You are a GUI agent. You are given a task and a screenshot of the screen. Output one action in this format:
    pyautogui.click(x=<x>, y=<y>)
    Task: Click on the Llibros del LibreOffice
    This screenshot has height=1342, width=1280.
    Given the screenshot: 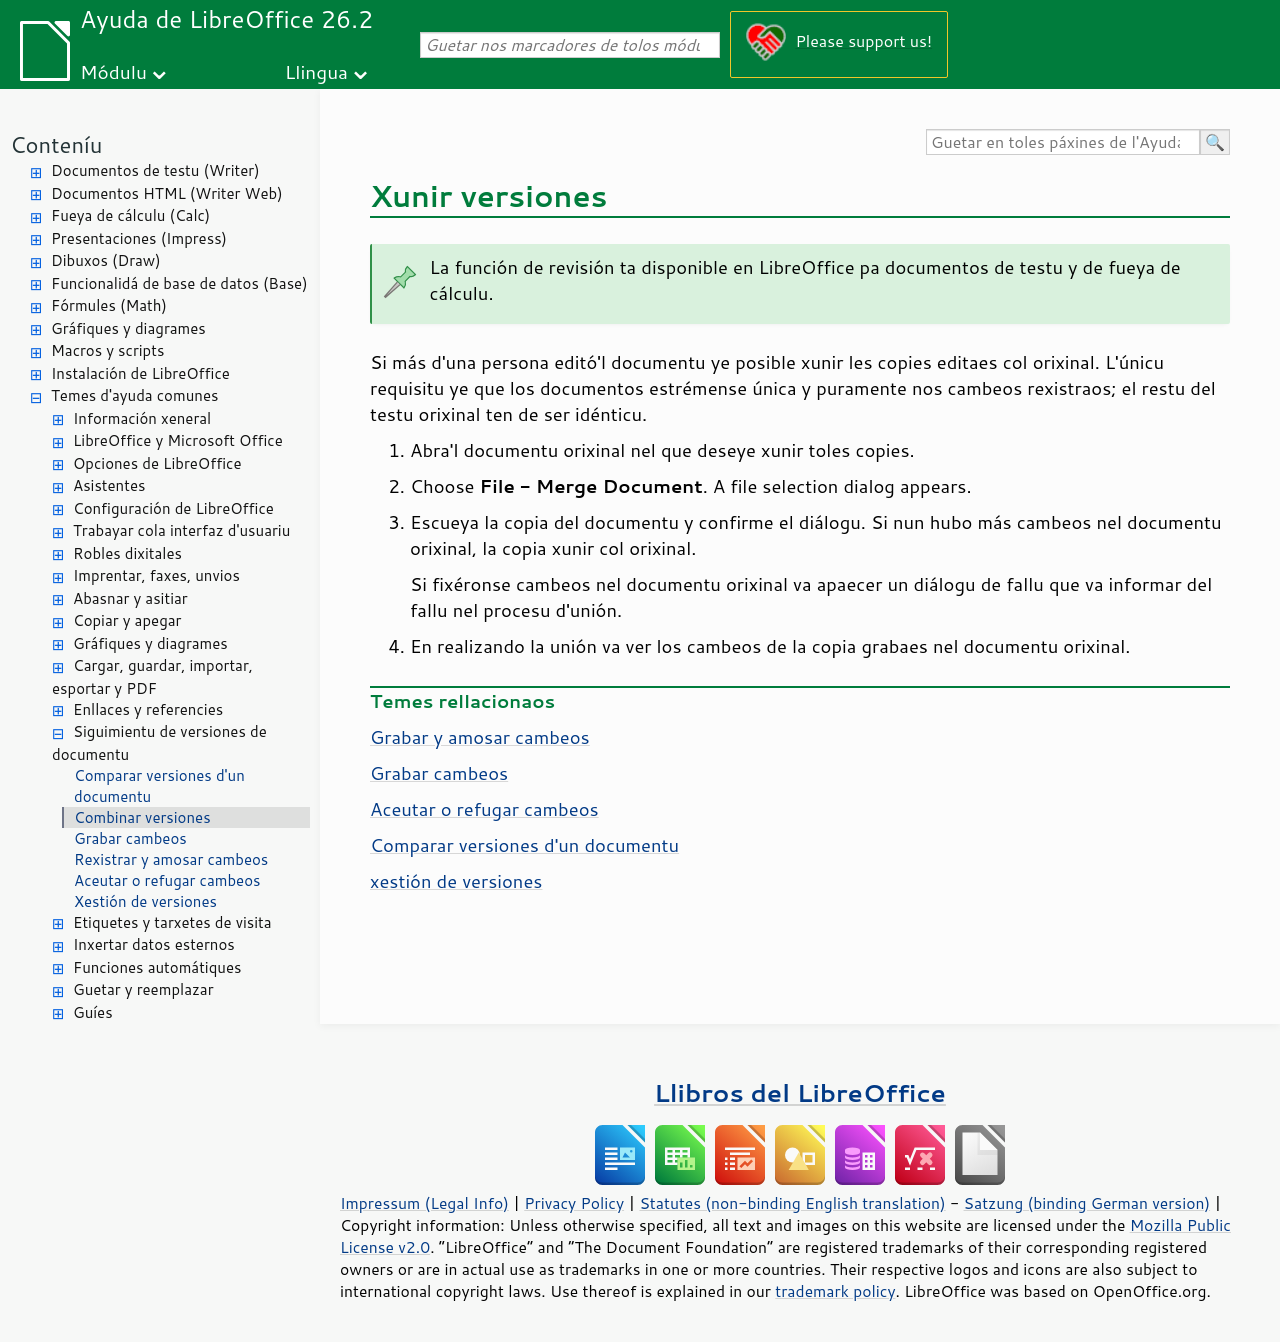 What is the action you would take?
    pyautogui.click(x=800, y=1092)
    